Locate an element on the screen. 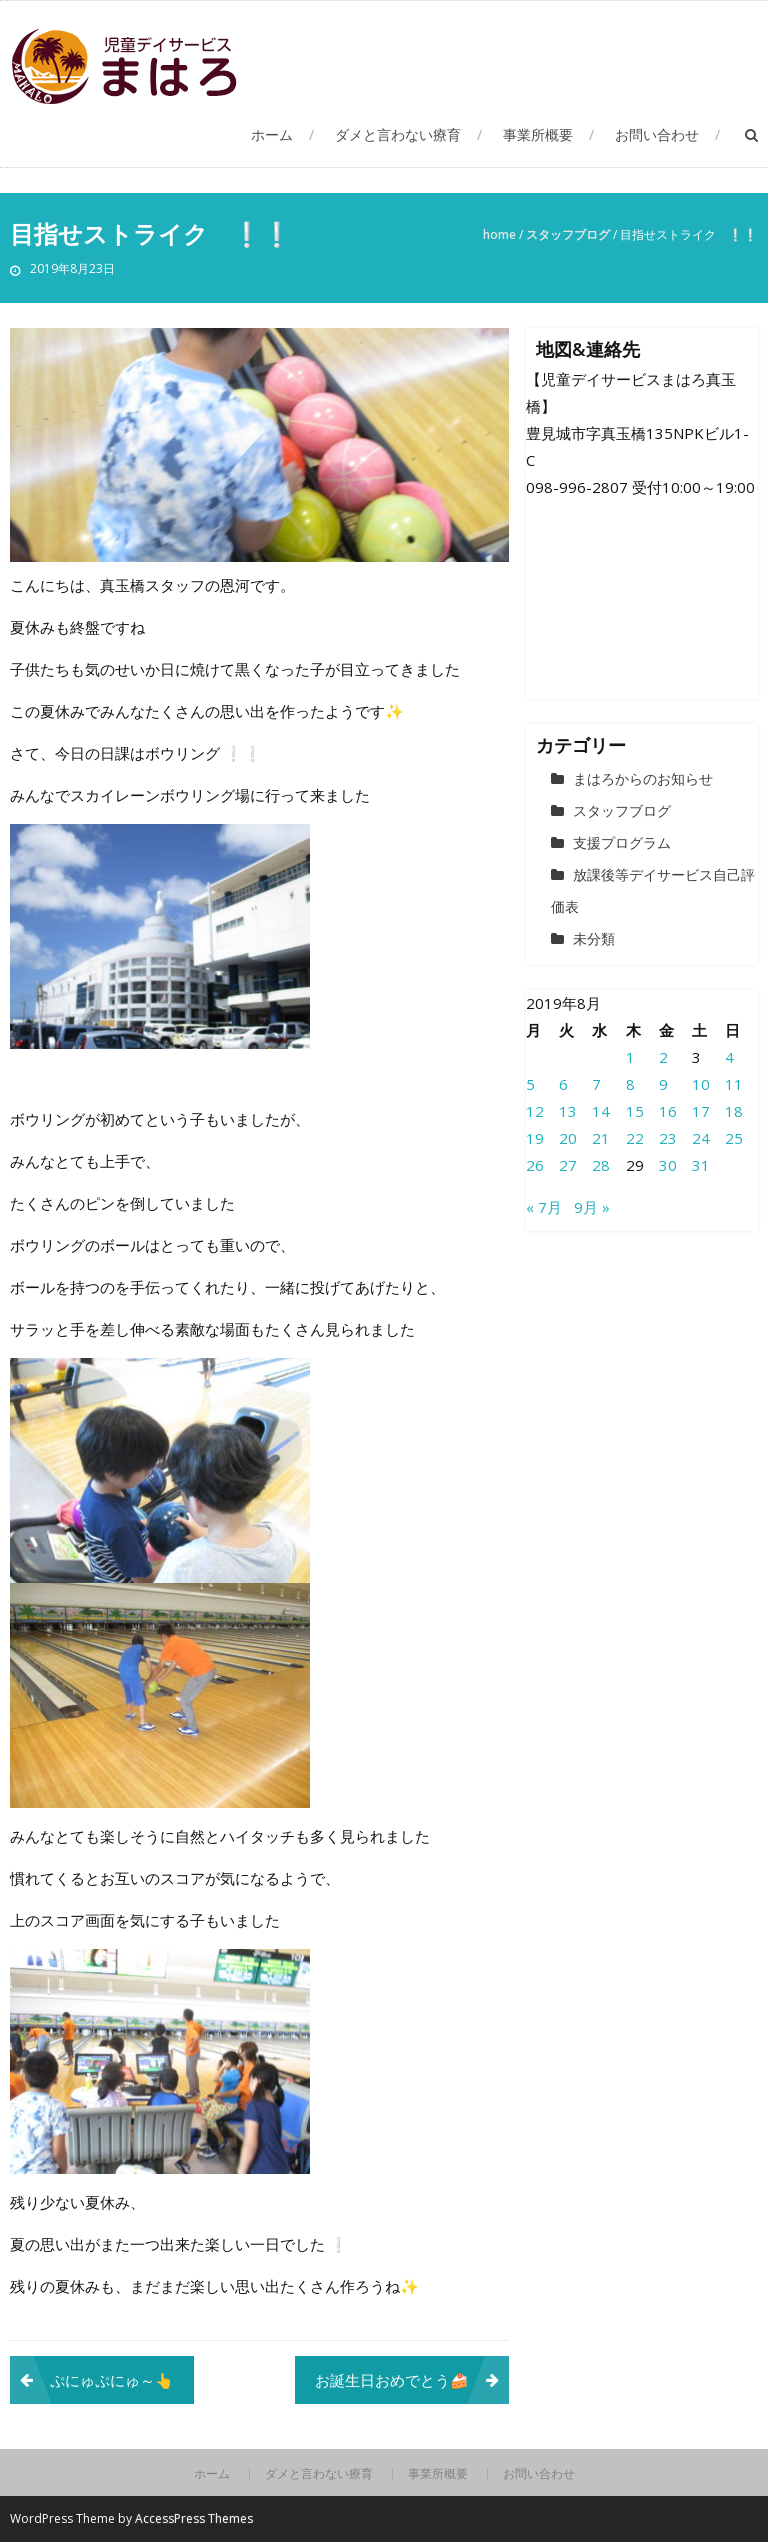 The height and width of the screenshot is (2542, 768). Home is located at coordinates (499, 234).